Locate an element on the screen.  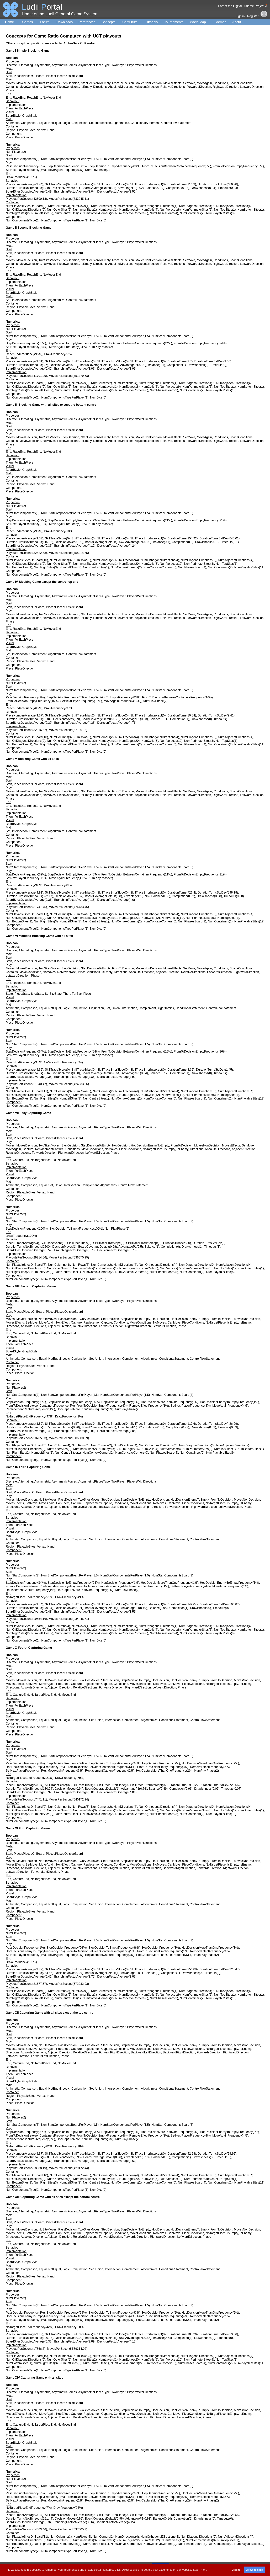
DecisionFactorAverage is located at coordinates (113, 191).